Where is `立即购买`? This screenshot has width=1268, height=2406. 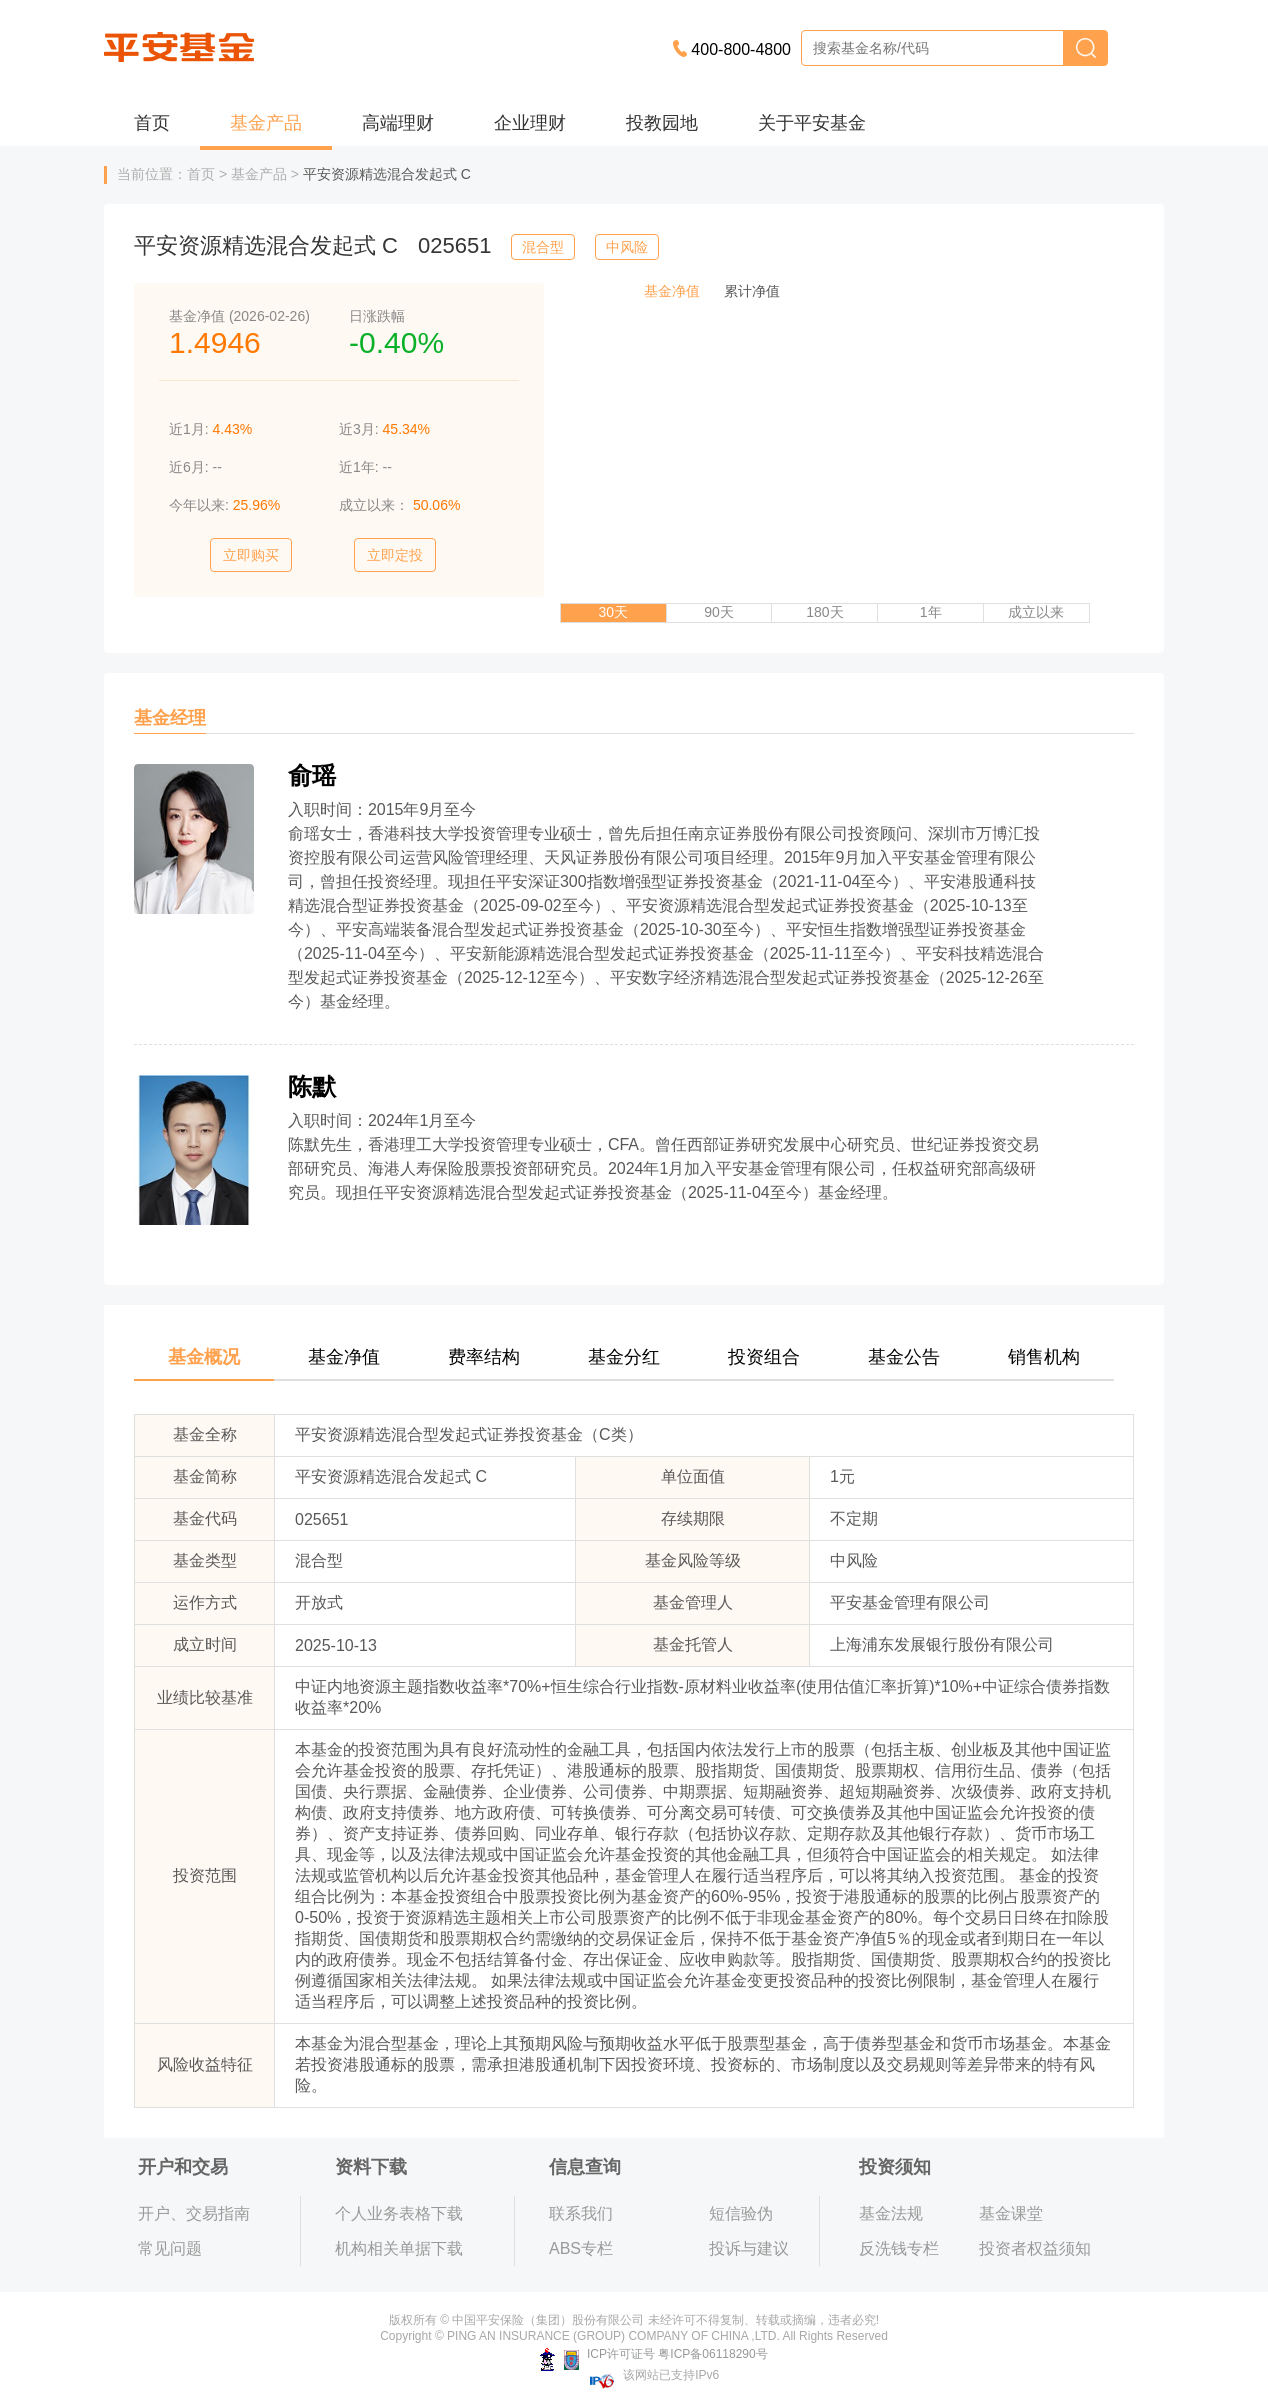 立即购买 is located at coordinates (251, 555).